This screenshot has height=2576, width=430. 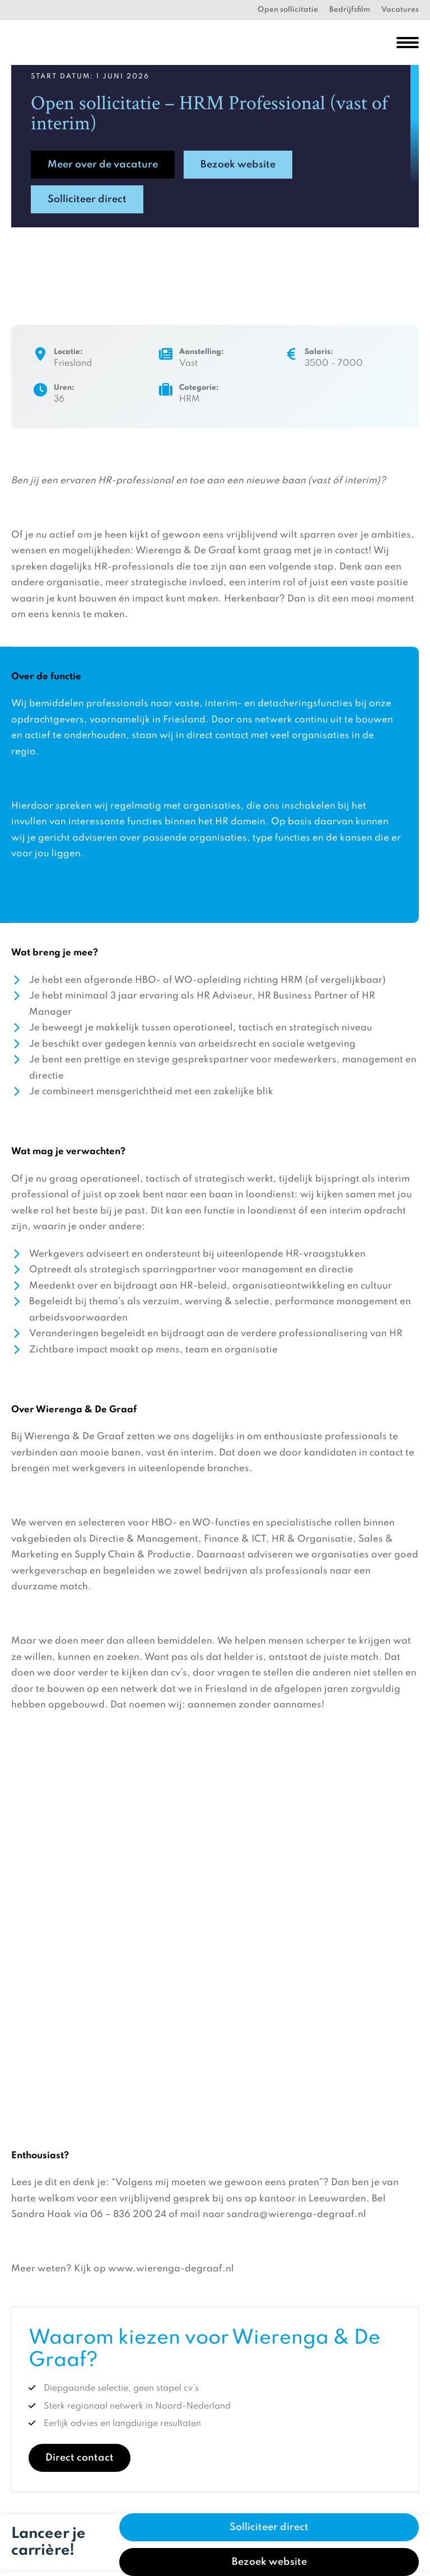 What do you see at coordinates (400, 9) in the screenshot?
I see `Vacatures` at bounding box center [400, 9].